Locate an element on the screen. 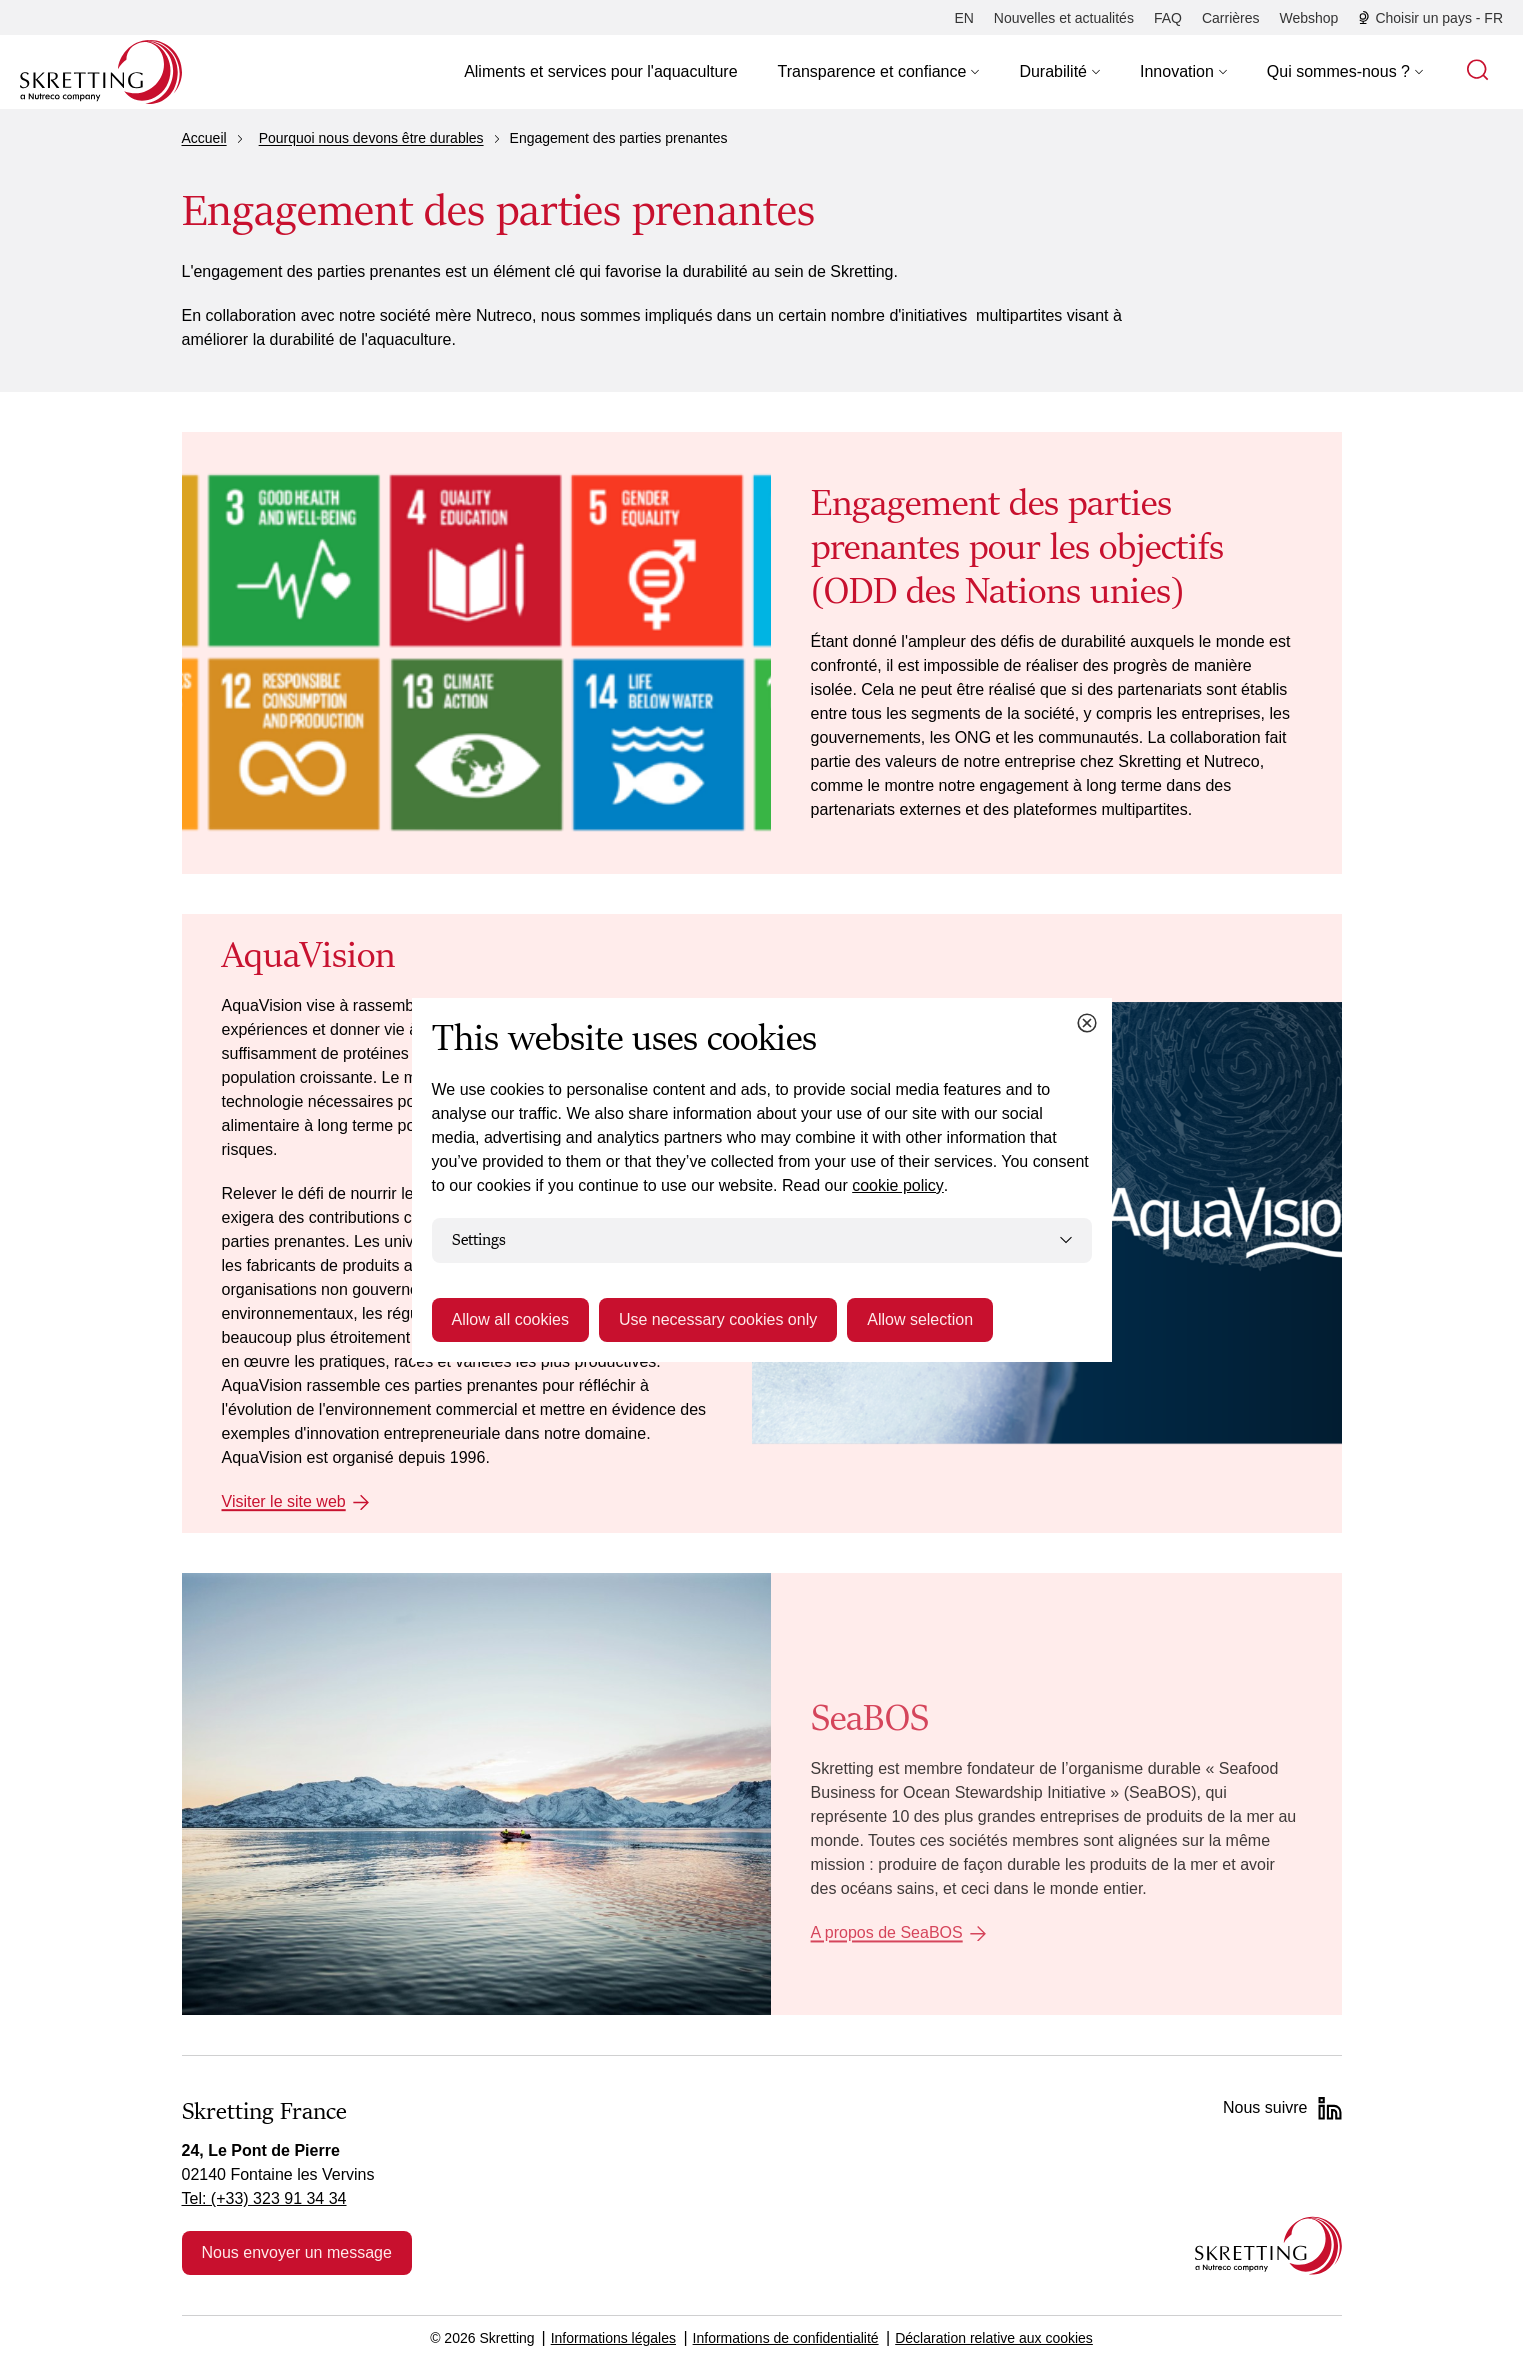 This screenshot has width=1523, height=2360. [LinkedIn] is located at coordinates (1330, 2108).